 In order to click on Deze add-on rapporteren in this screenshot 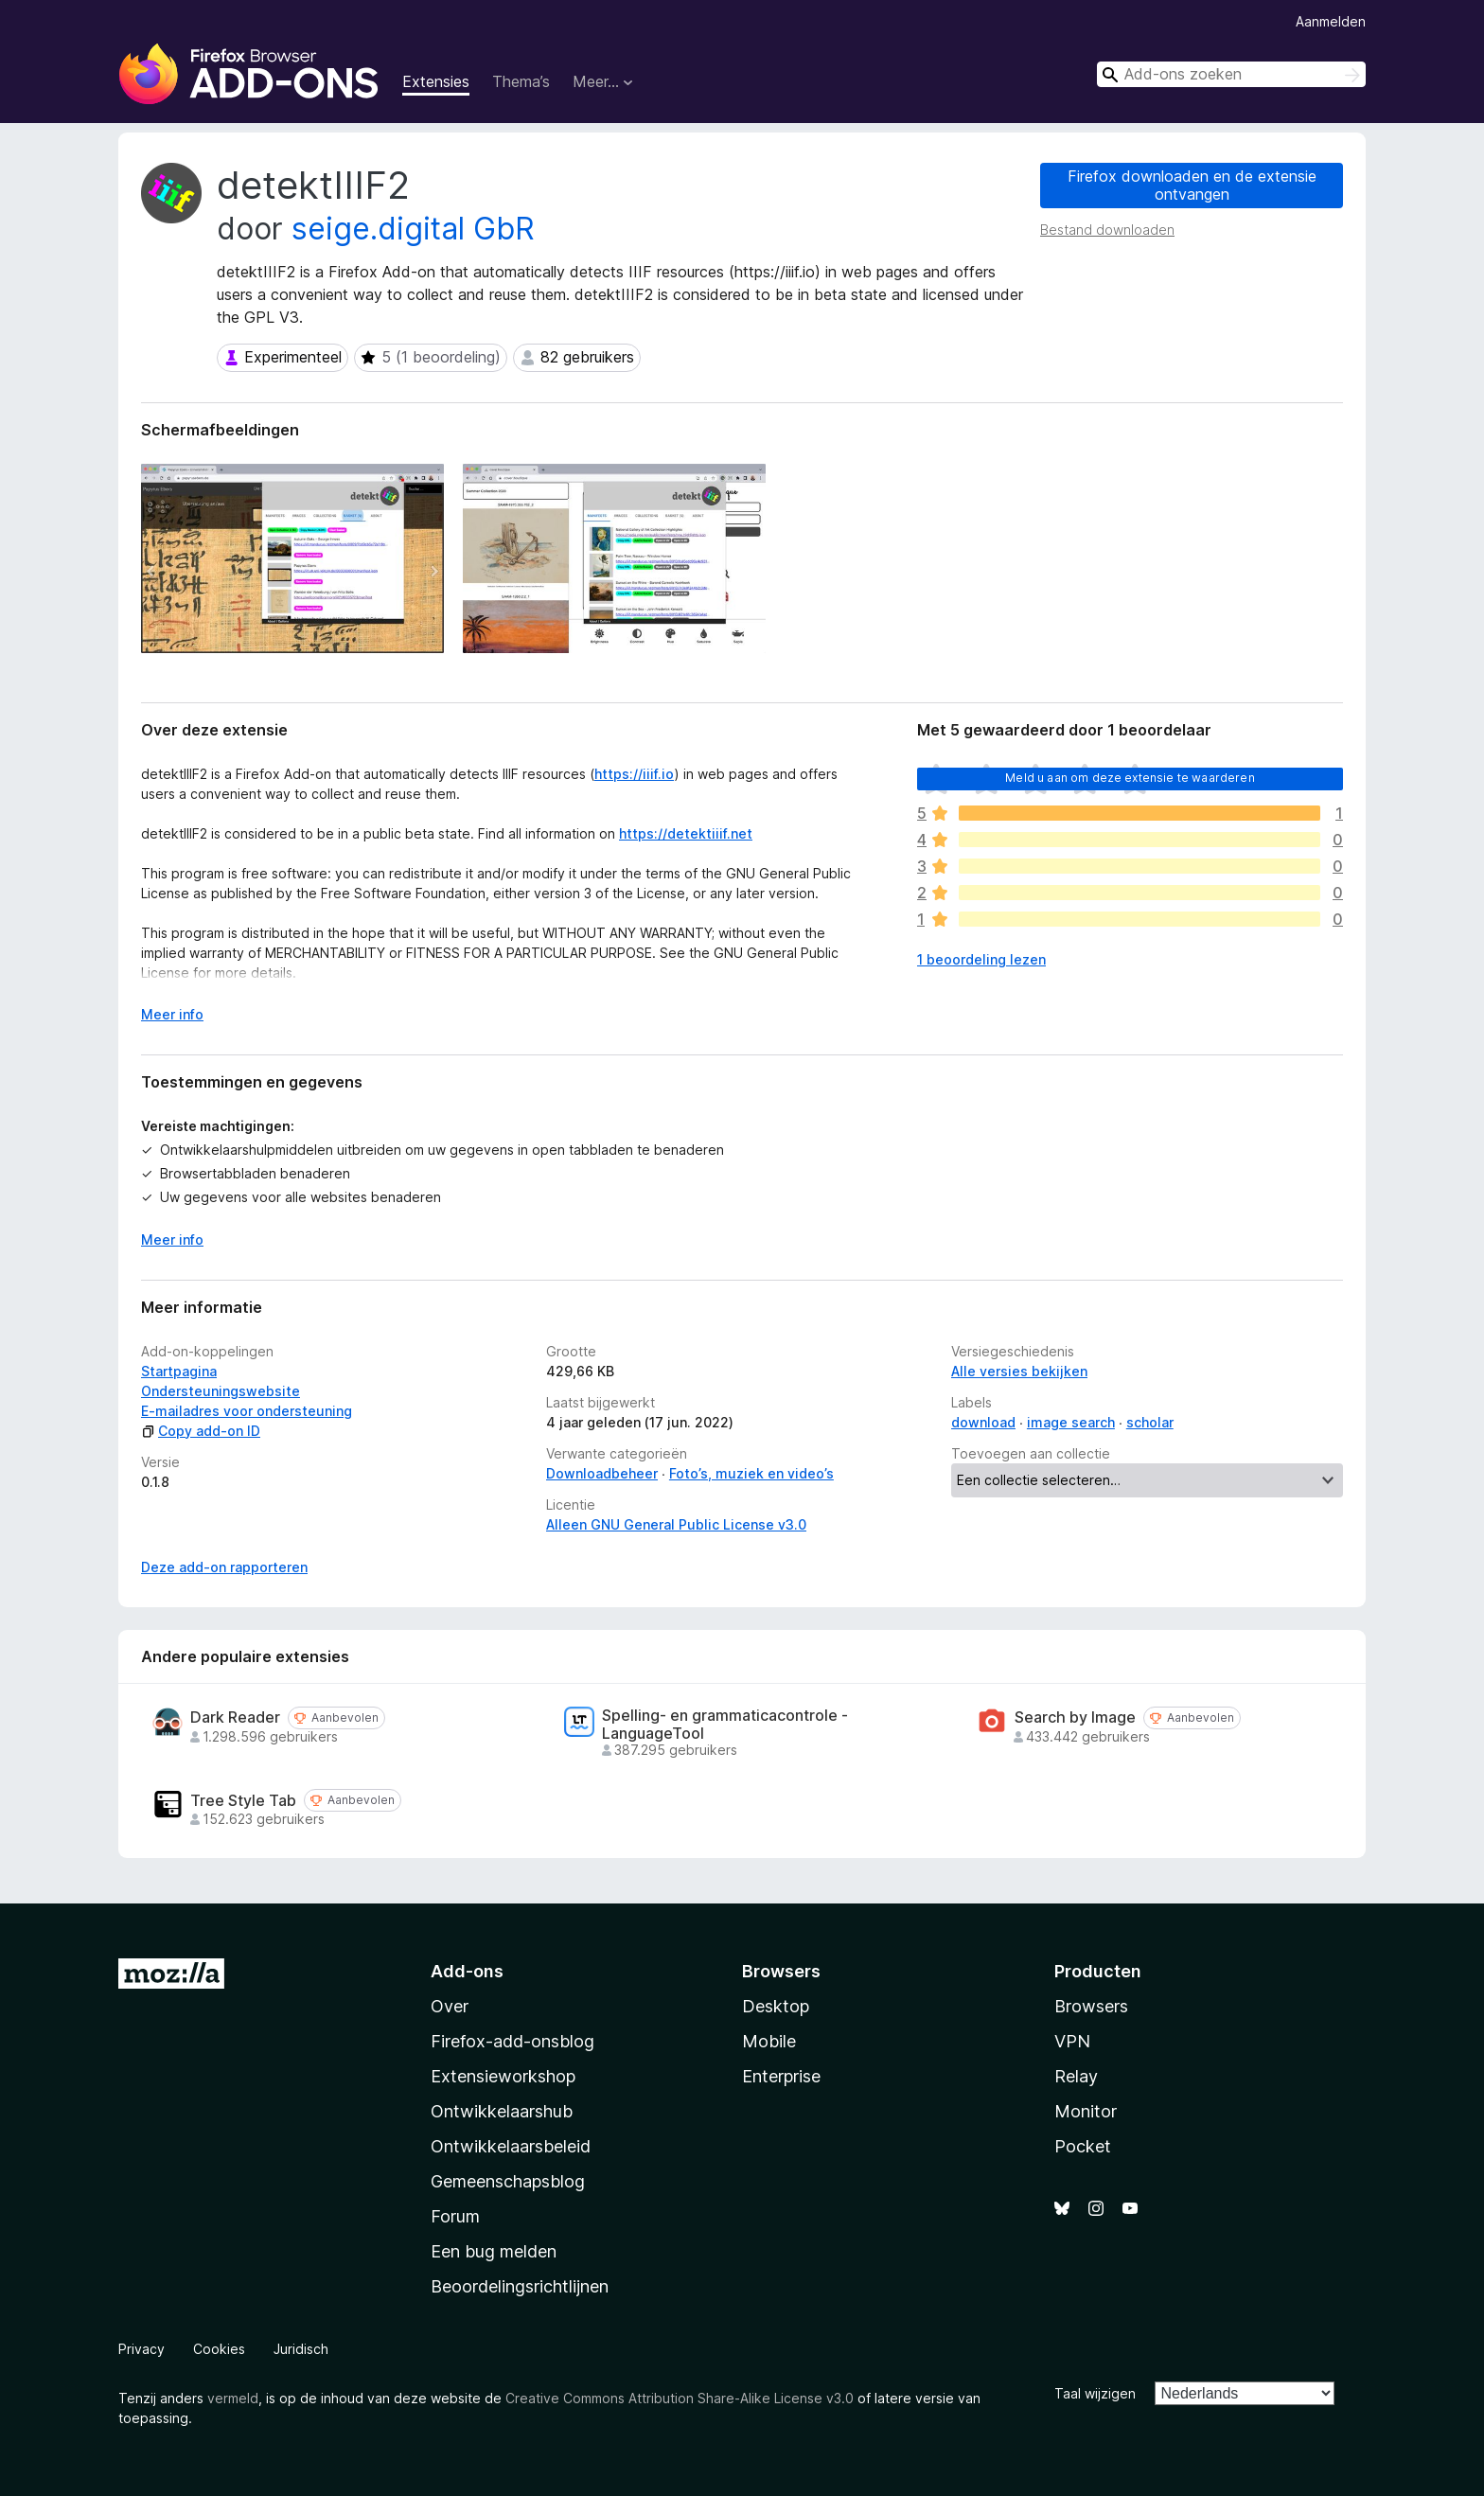, I will do `click(224, 1567)`.